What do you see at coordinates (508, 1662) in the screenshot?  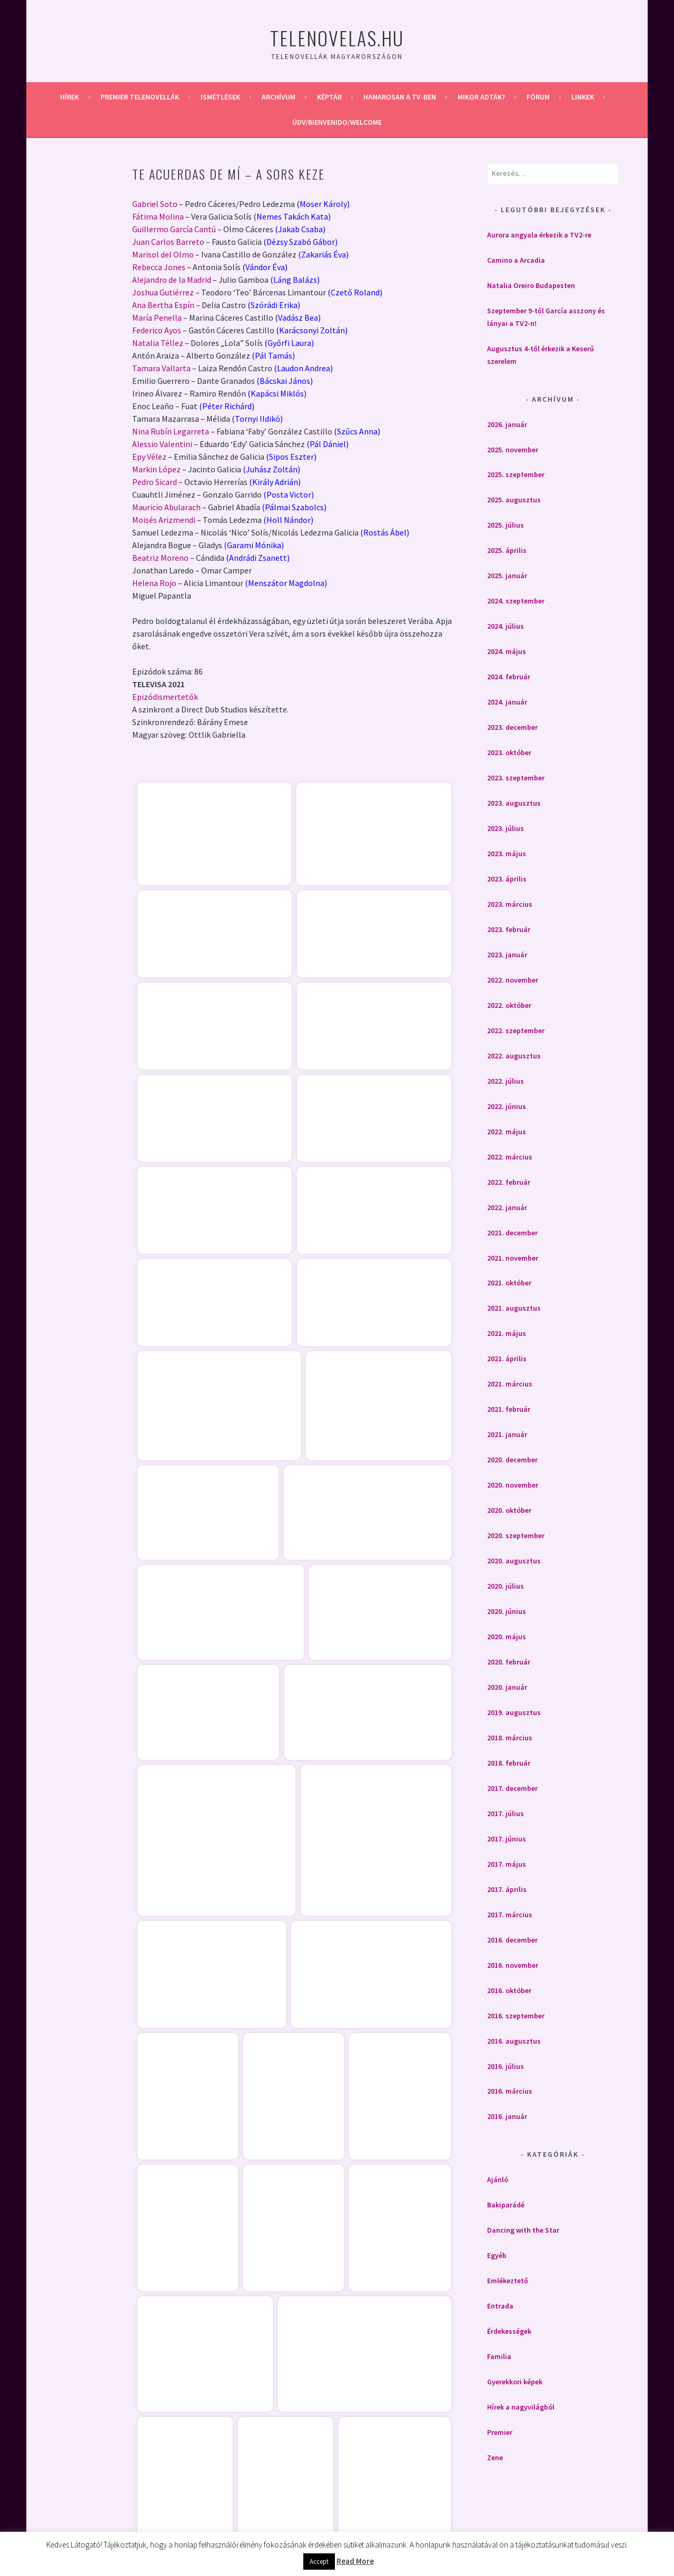 I see `2020. február` at bounding box center [508, 1662].